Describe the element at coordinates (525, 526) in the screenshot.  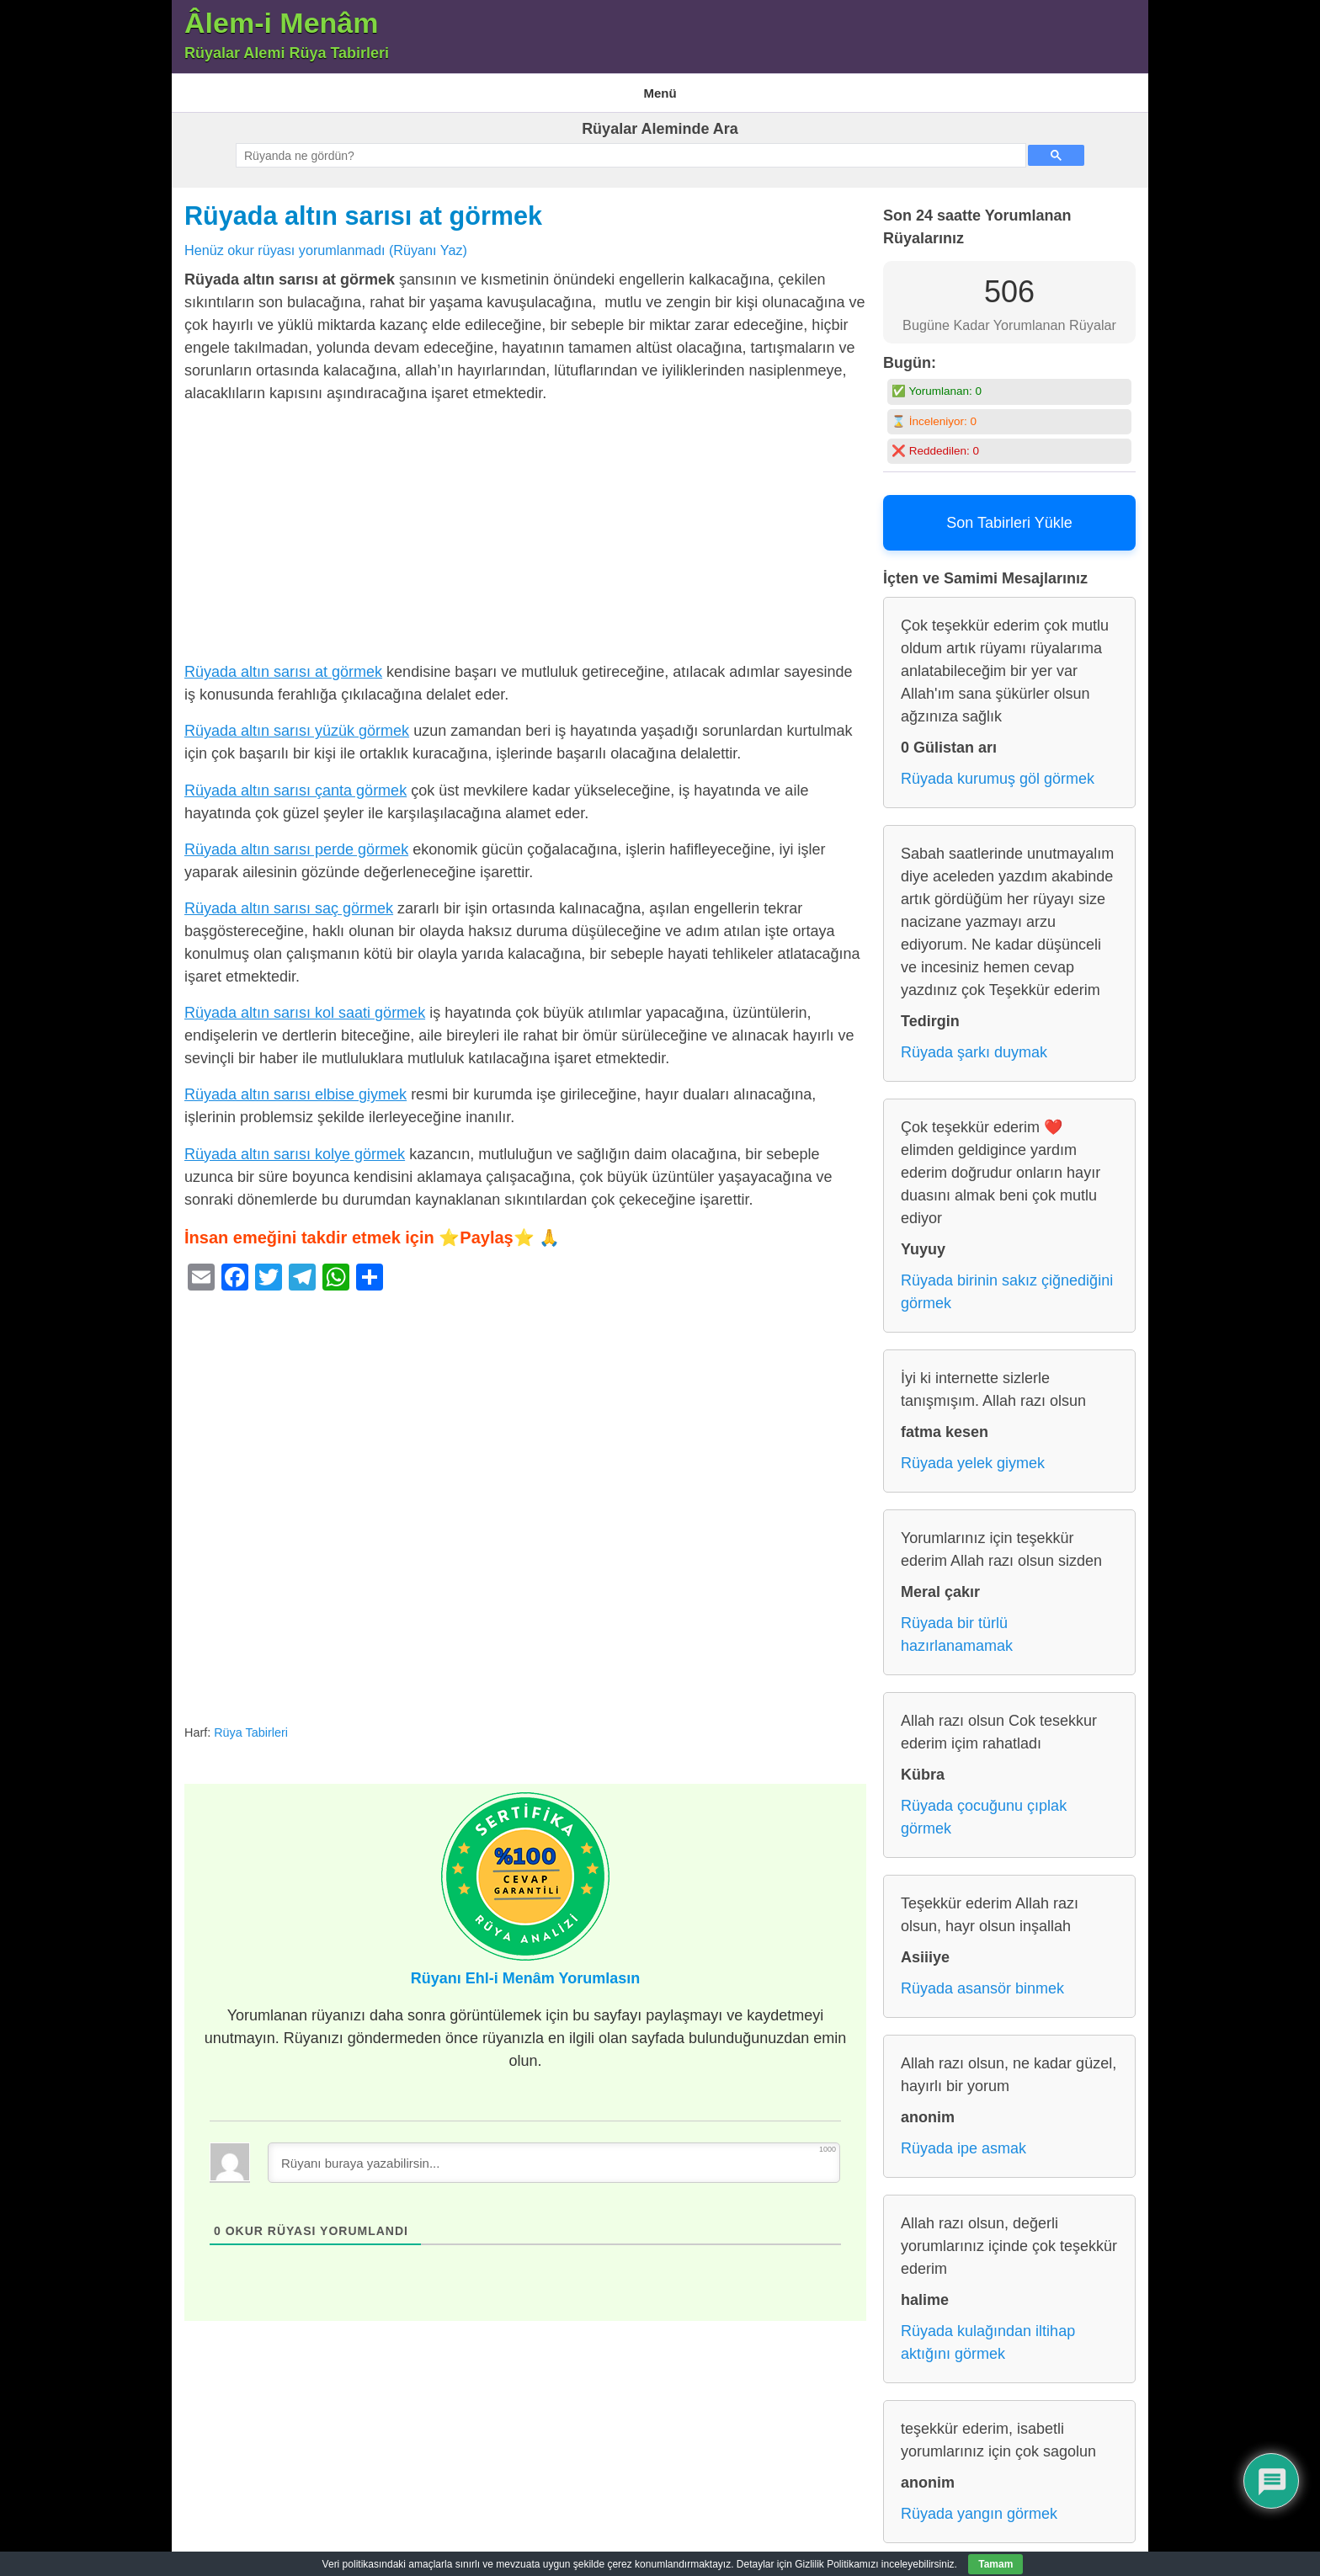
I see `[Advertisement]` at that location.